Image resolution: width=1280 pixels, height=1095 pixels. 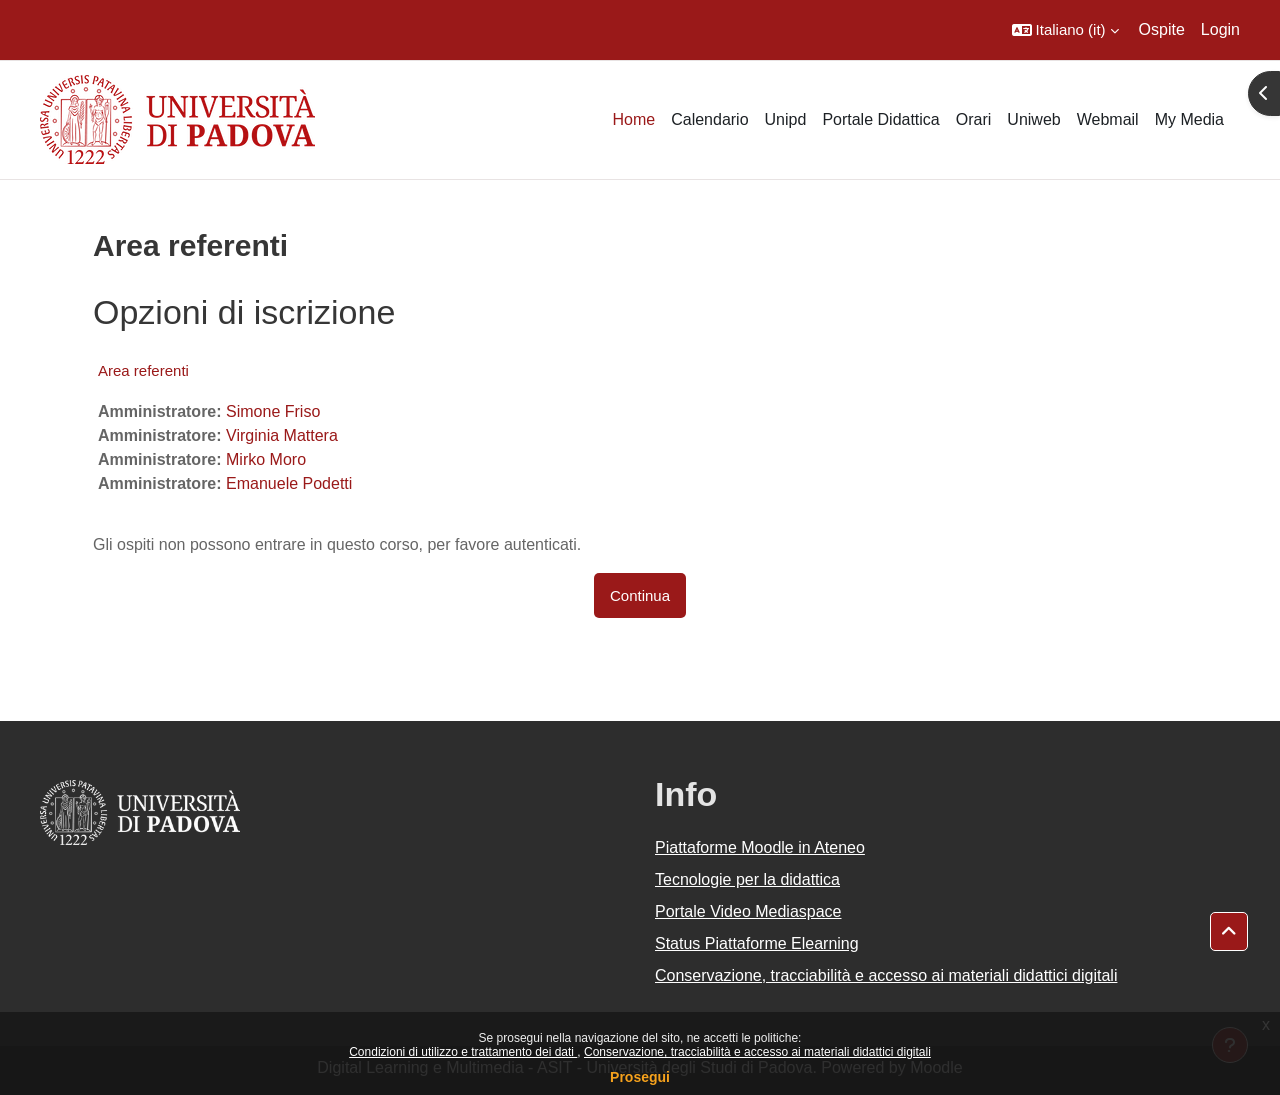 I want to click on My Media [menuitem], so click(x=1189, y=119).